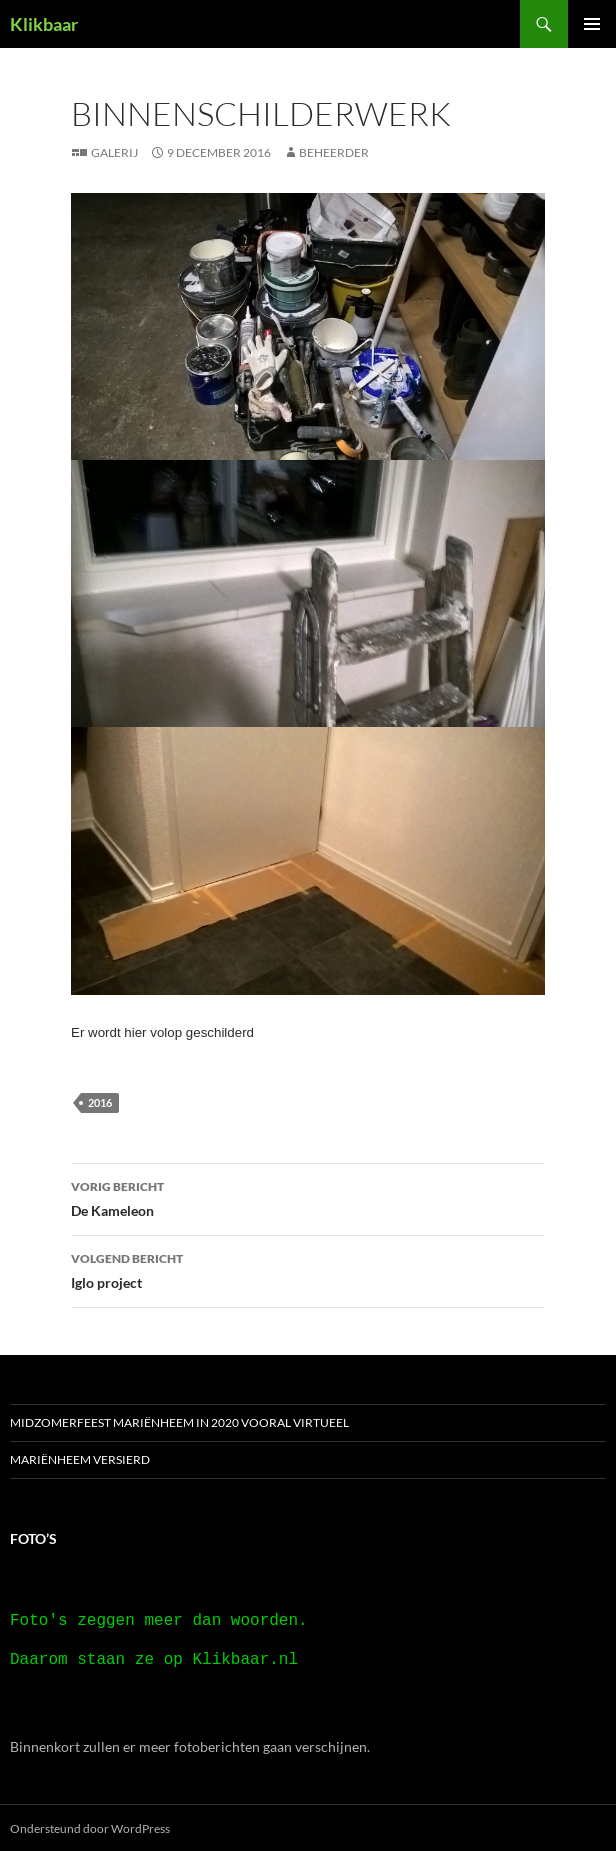  Describe the element at coordinates (179, 1422) in the screenshot. I see `Midzomerfeest Mariënheem in 2020 vooral virtueel` at that location.